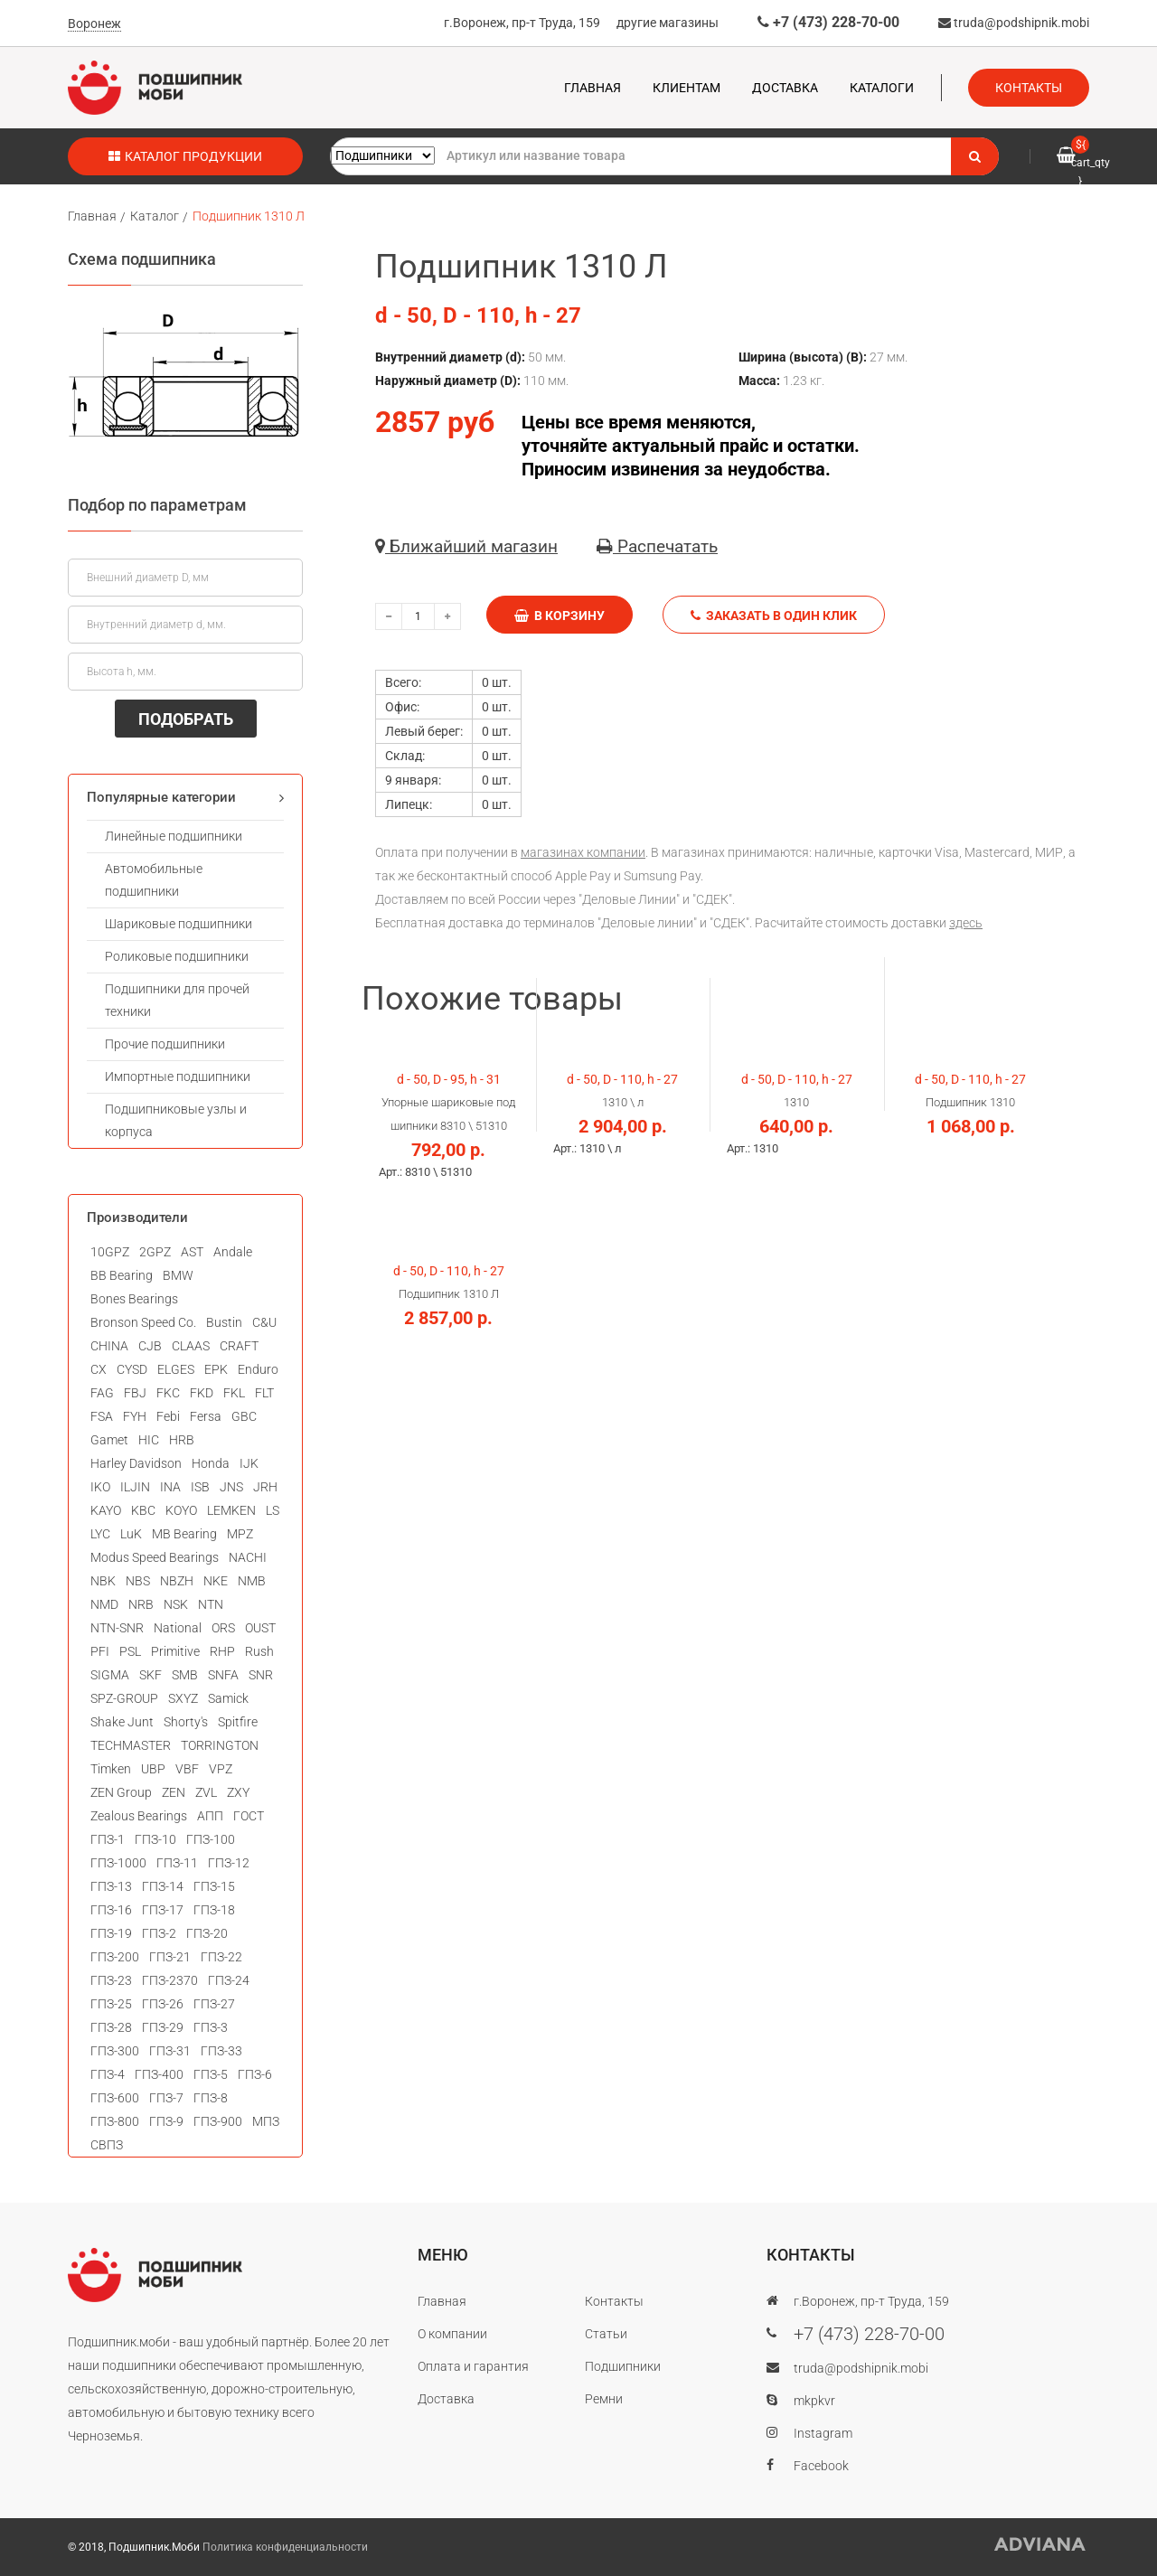 The width and height of the screenshot is (1157, 2576). What do you see at coordinates (240, 1534) in the screenshot?
I see `MPZ` at bounding box center [240, 1534].